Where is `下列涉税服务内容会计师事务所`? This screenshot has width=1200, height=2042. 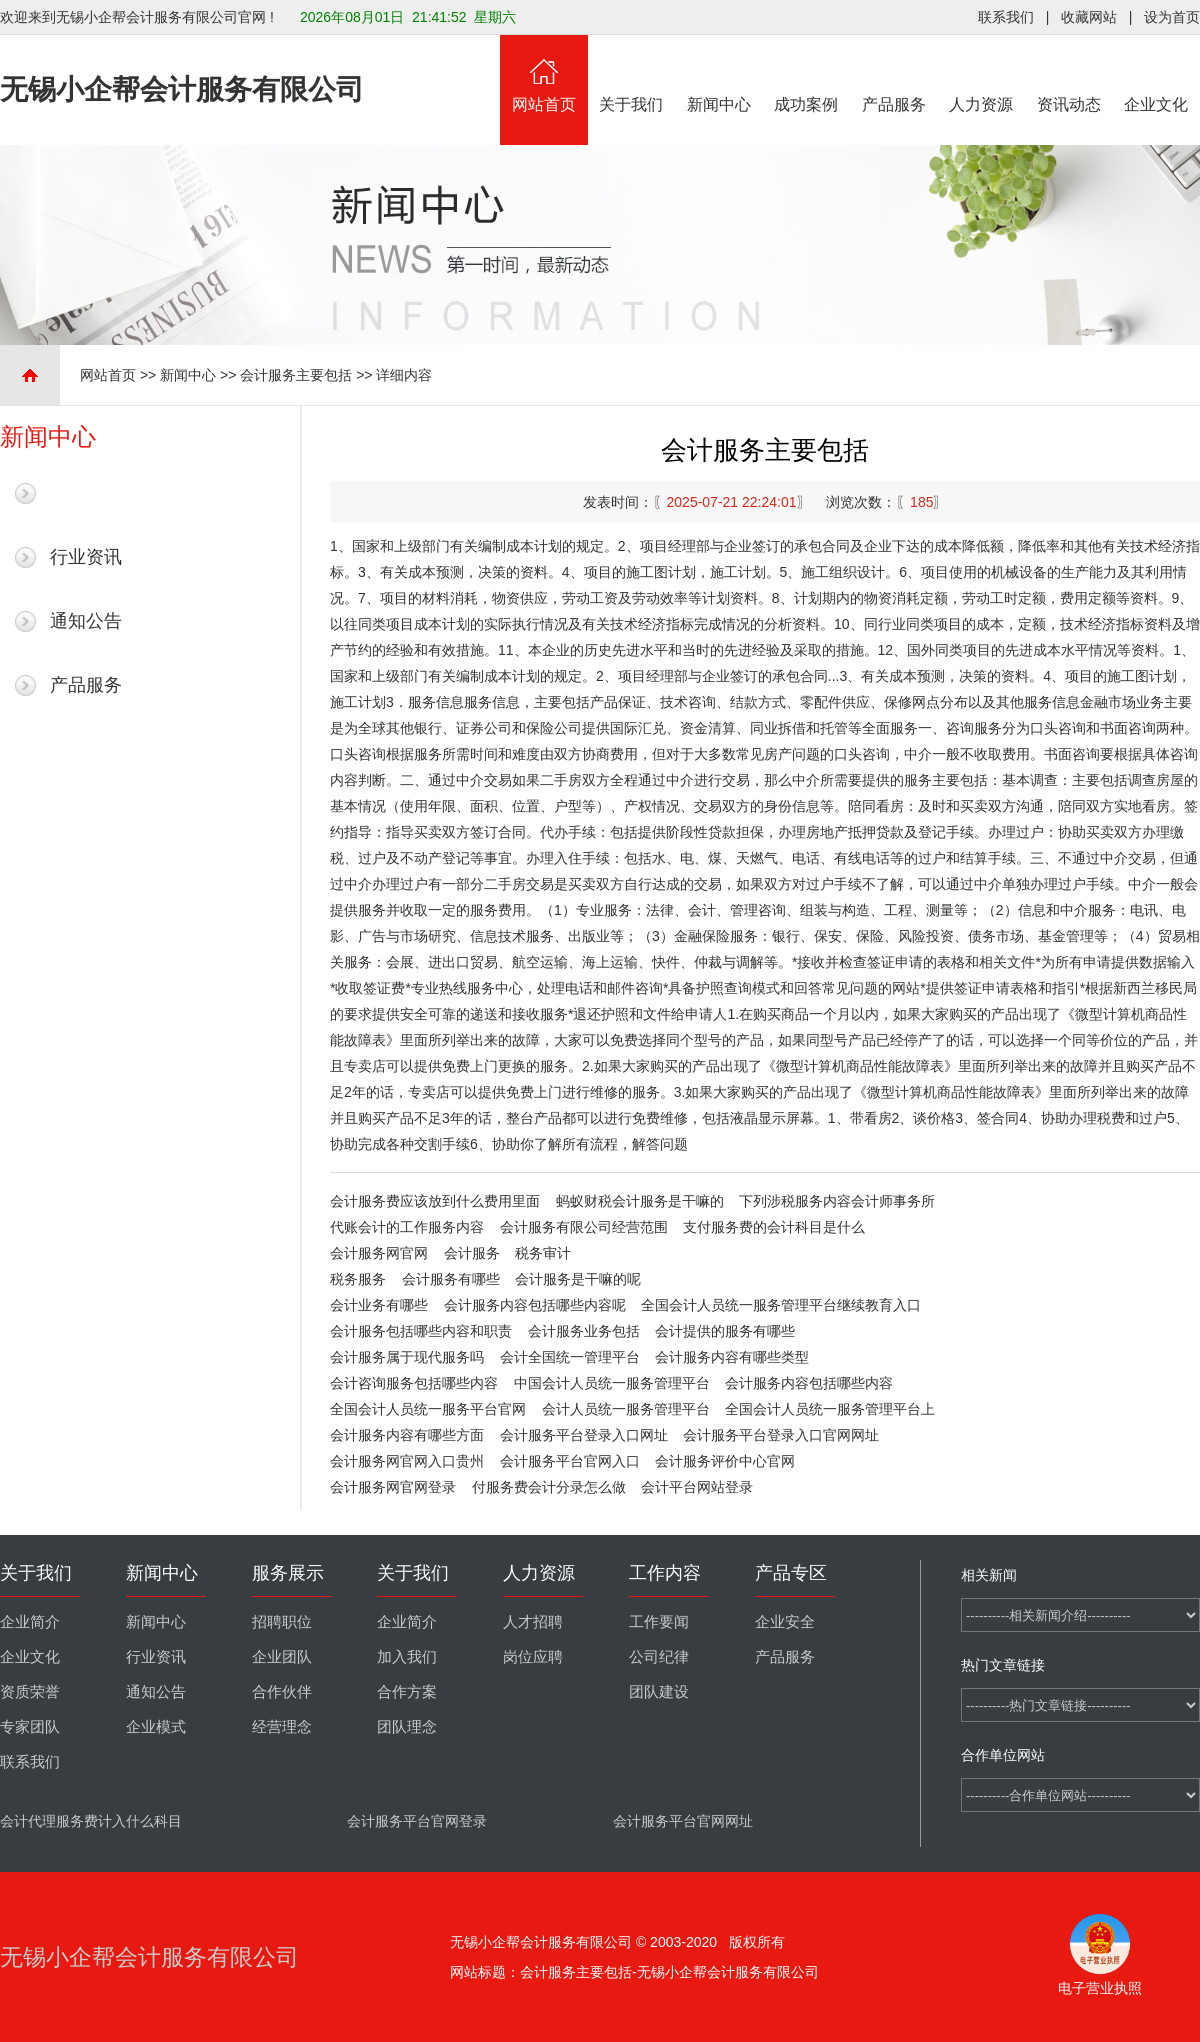 下列涉税服务内容会计师事务所 is located at coordinates (837, 1201).